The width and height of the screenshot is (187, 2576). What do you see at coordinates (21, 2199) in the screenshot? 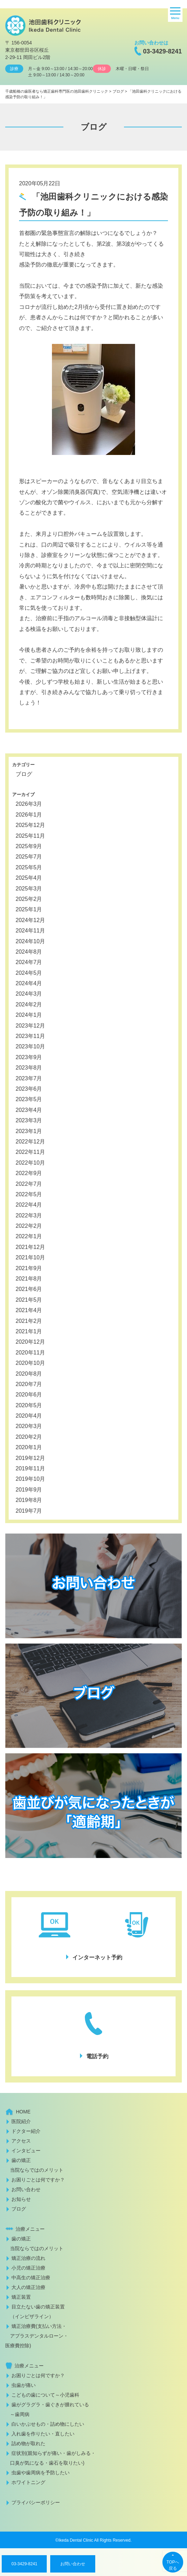
I see `お知らせ` at bounding box center [21, 2199].